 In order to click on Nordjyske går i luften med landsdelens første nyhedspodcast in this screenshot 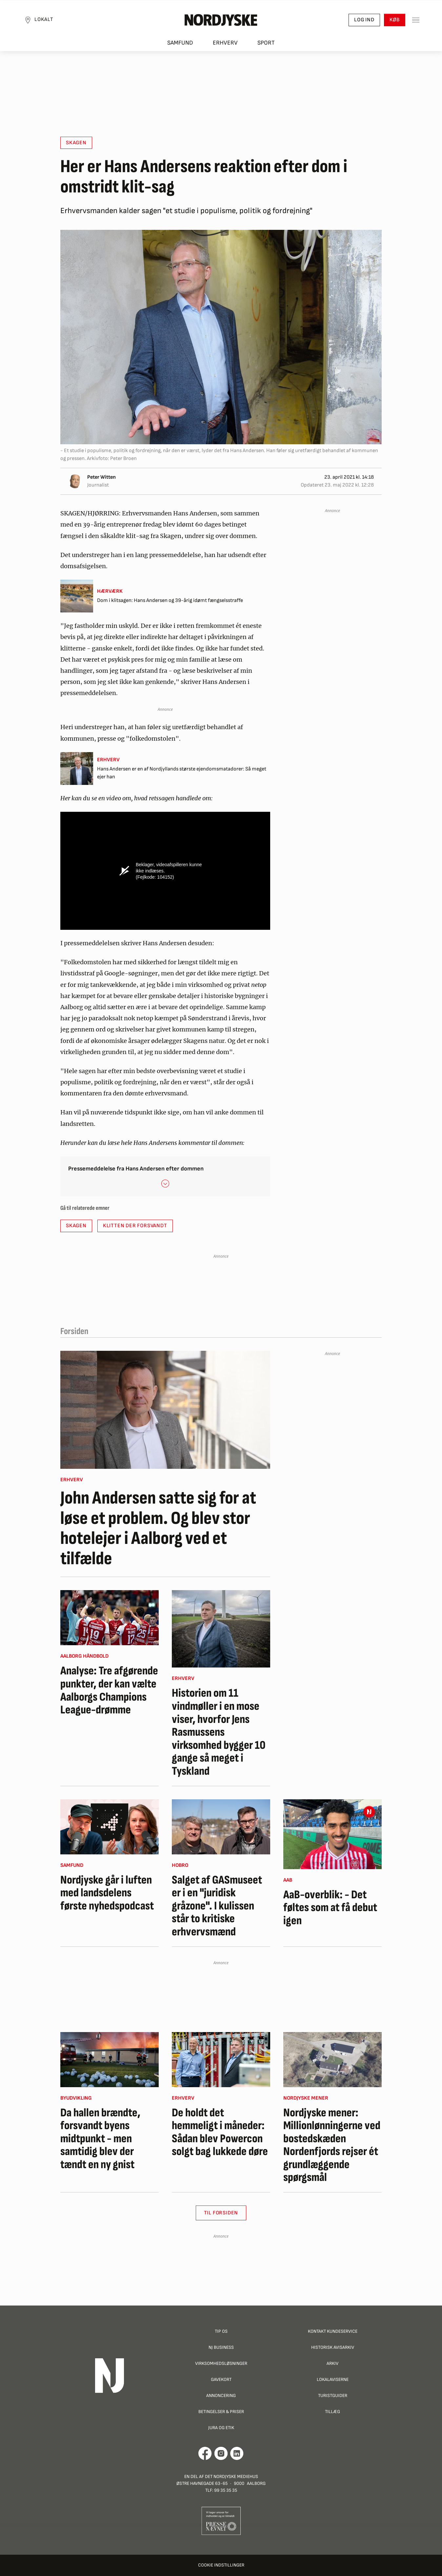, I will do `click(107, 1893)`.